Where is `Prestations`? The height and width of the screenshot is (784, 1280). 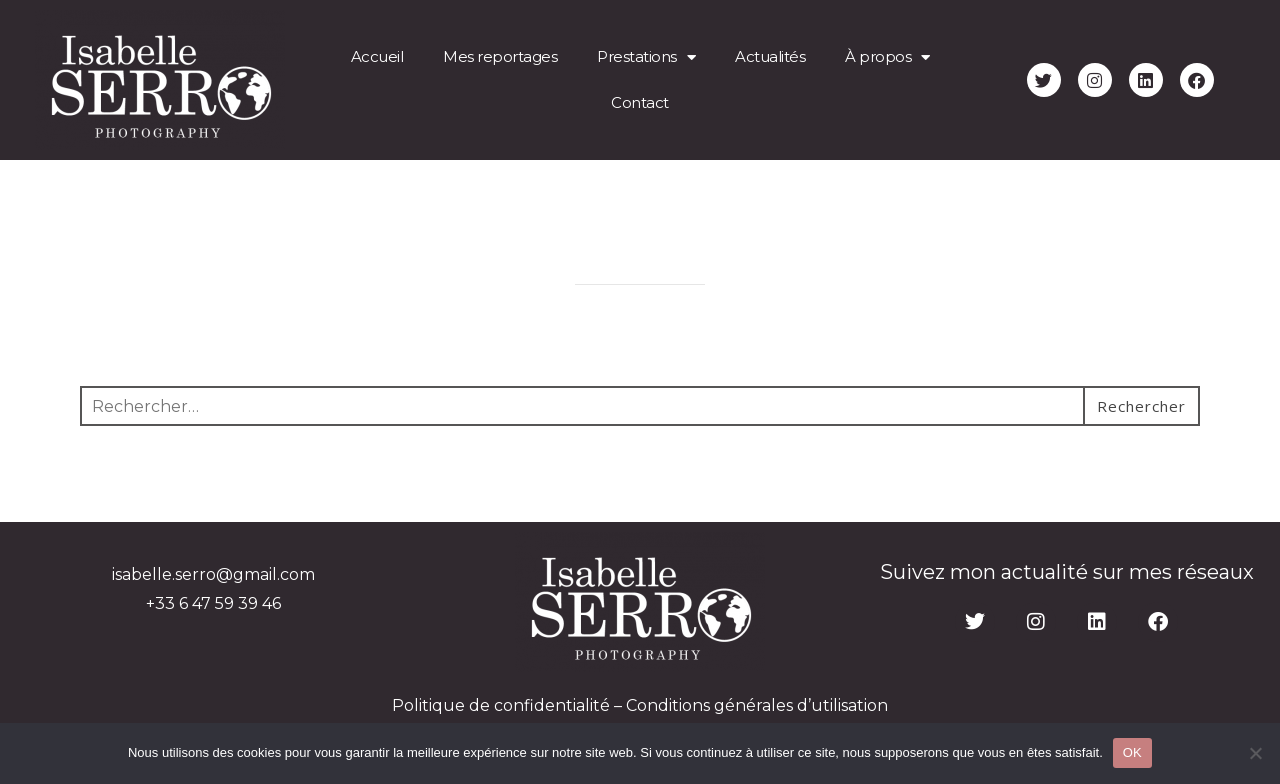
Prestations is located at coordinates (646, 57).